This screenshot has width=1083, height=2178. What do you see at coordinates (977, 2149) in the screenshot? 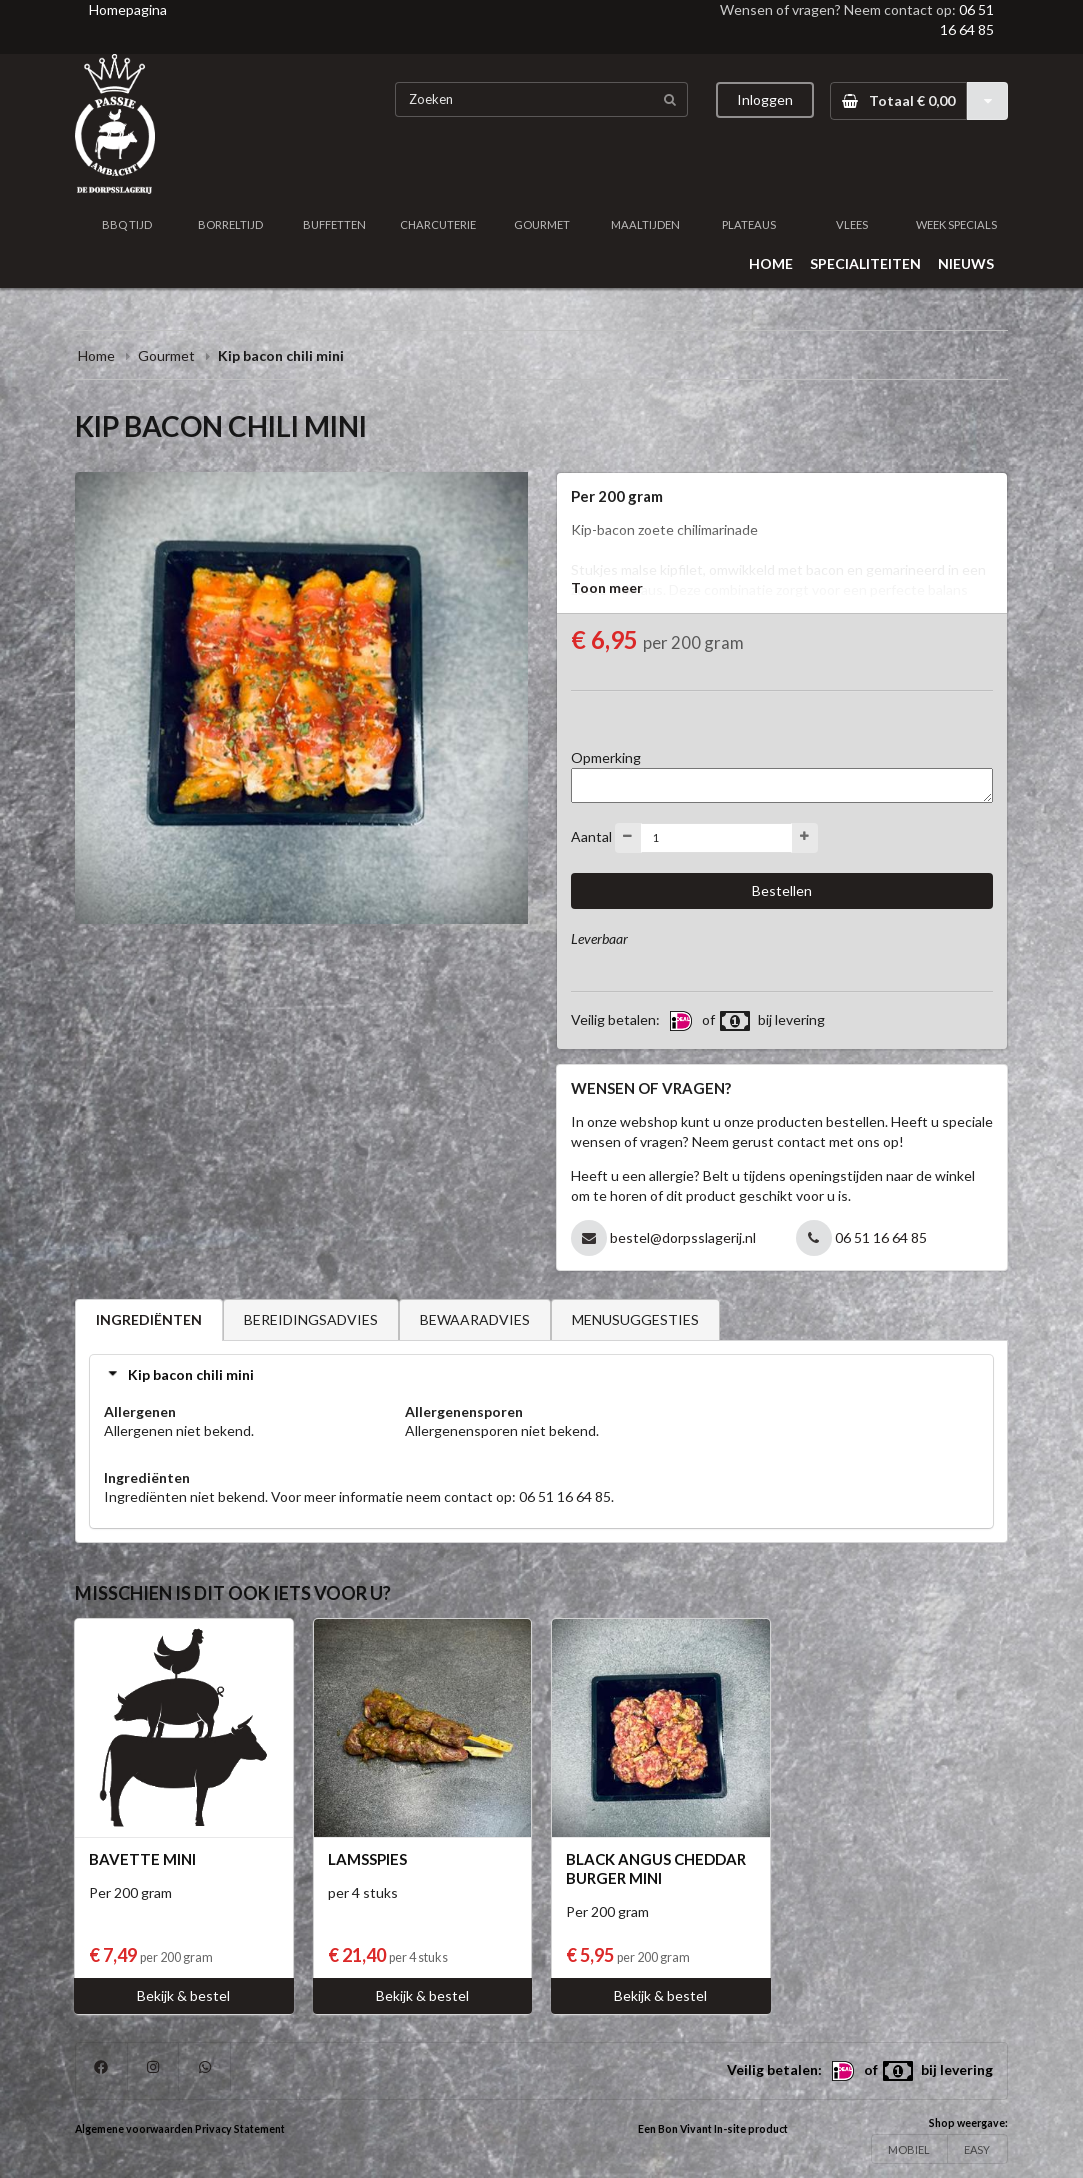
I see `EASY` at bounding box center [977, 2149].